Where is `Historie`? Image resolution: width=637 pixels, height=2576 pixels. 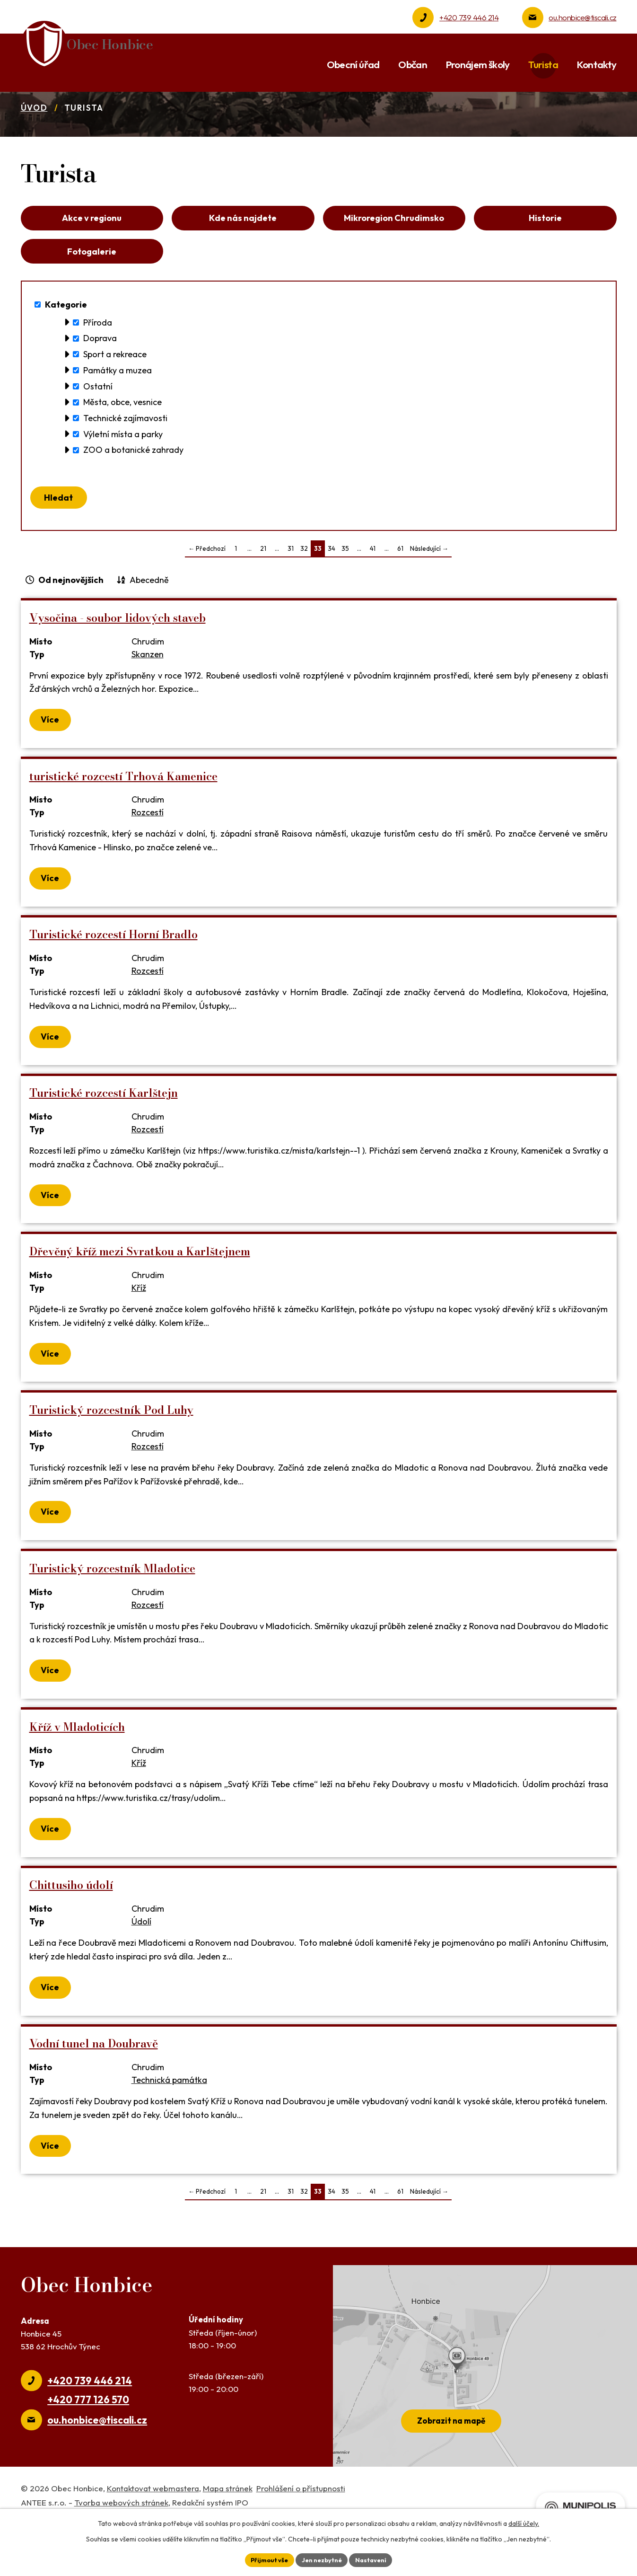
Historie is located at coordinates (545, 255).